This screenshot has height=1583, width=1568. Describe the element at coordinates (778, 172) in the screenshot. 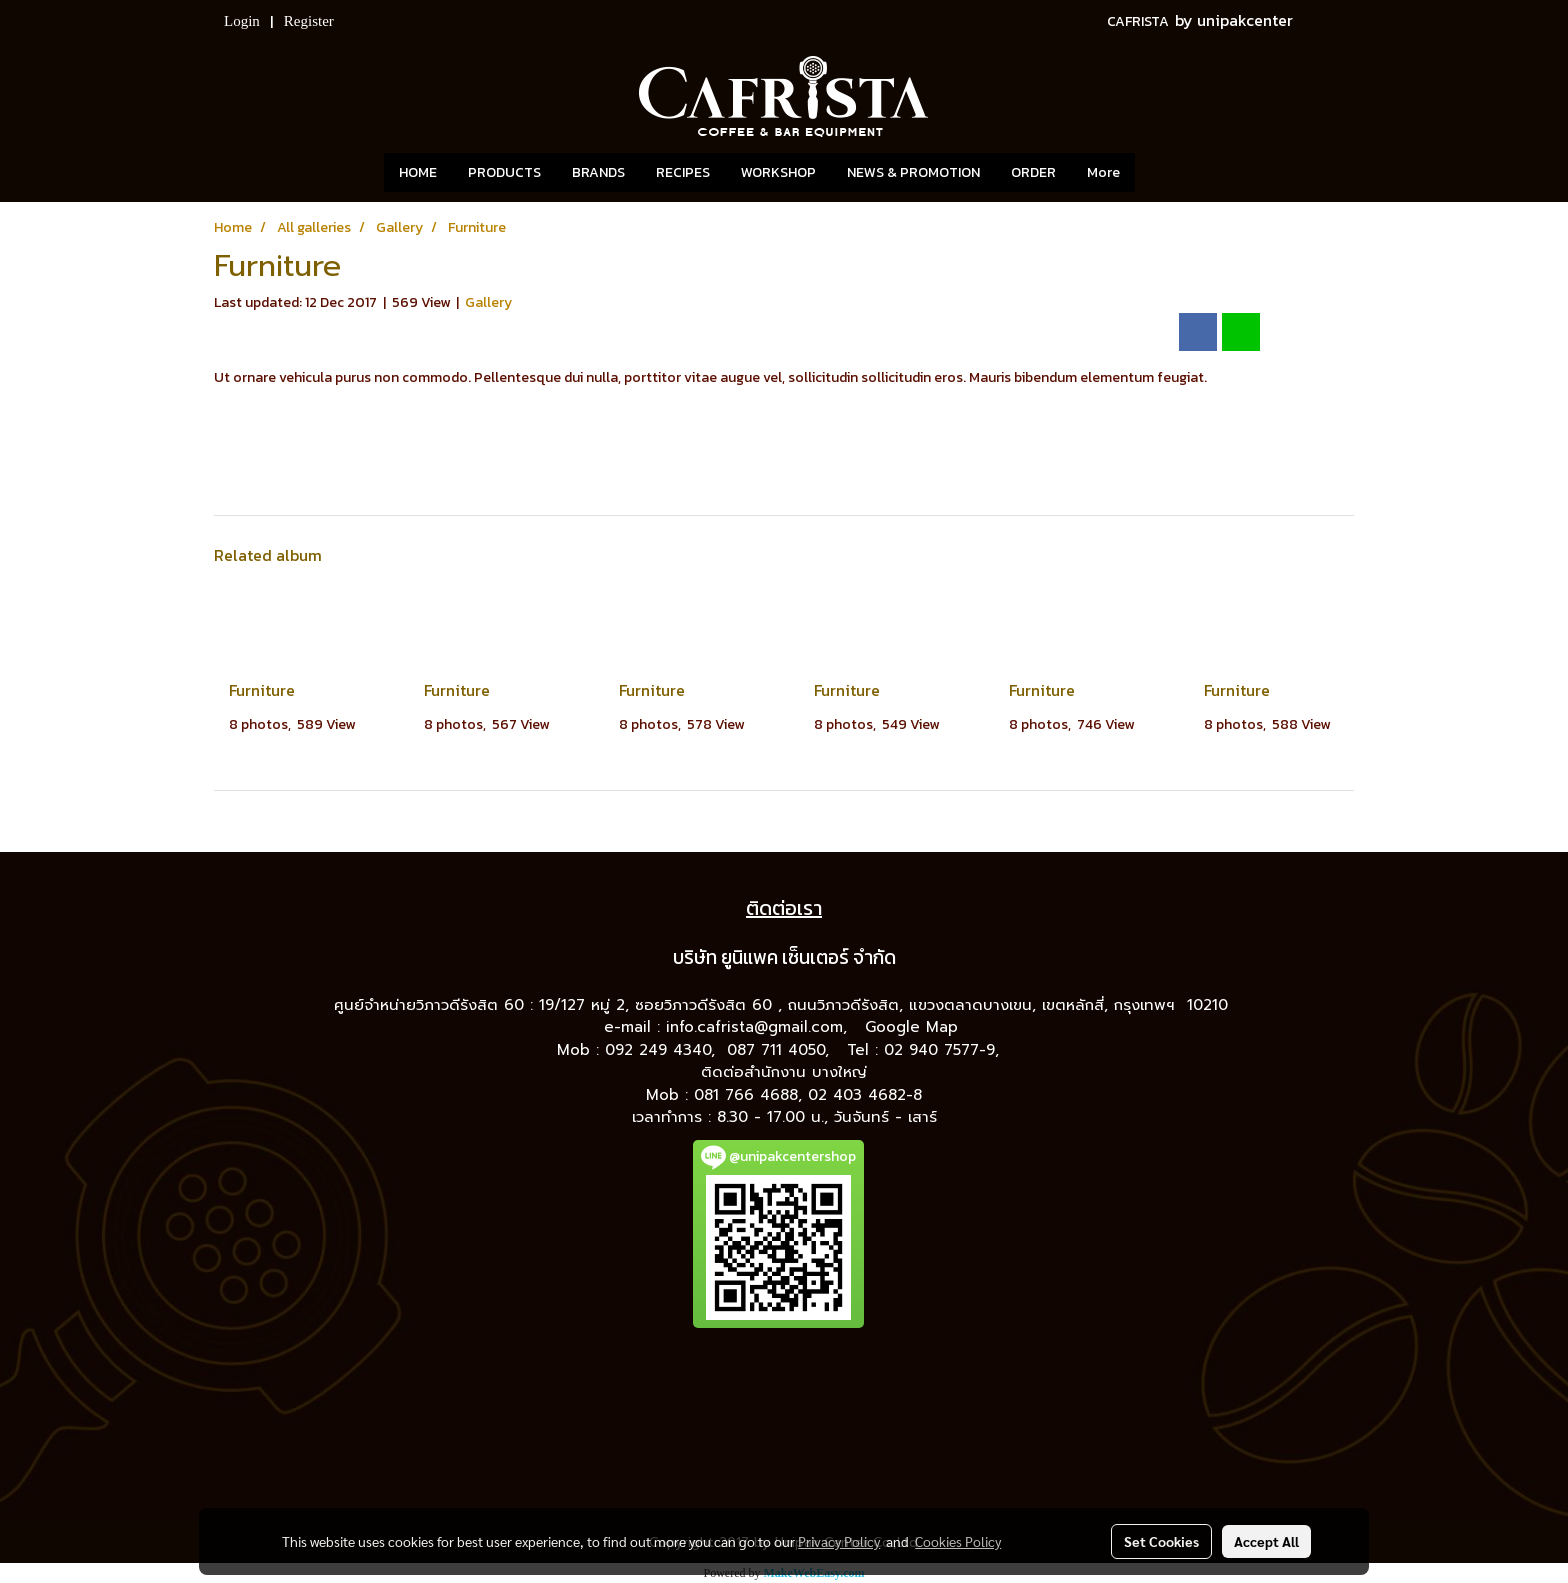

I see `WORKSHOP` at that location.